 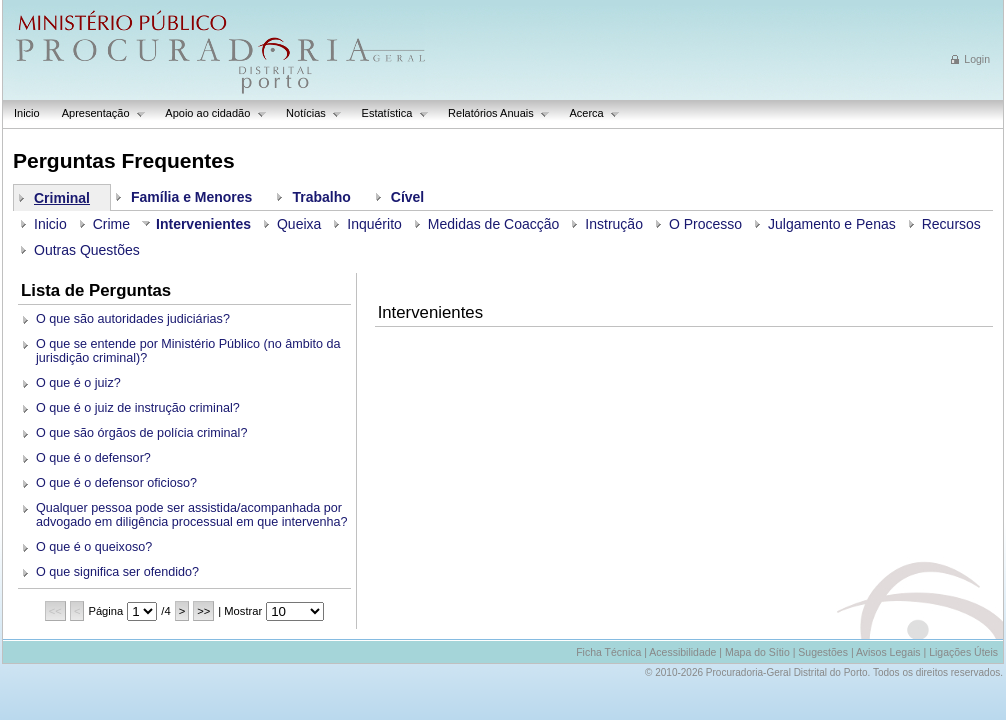 What do you see at coordinates (977, 59) in the screenshot?
I see `Login` at bounding box center [977, 59].